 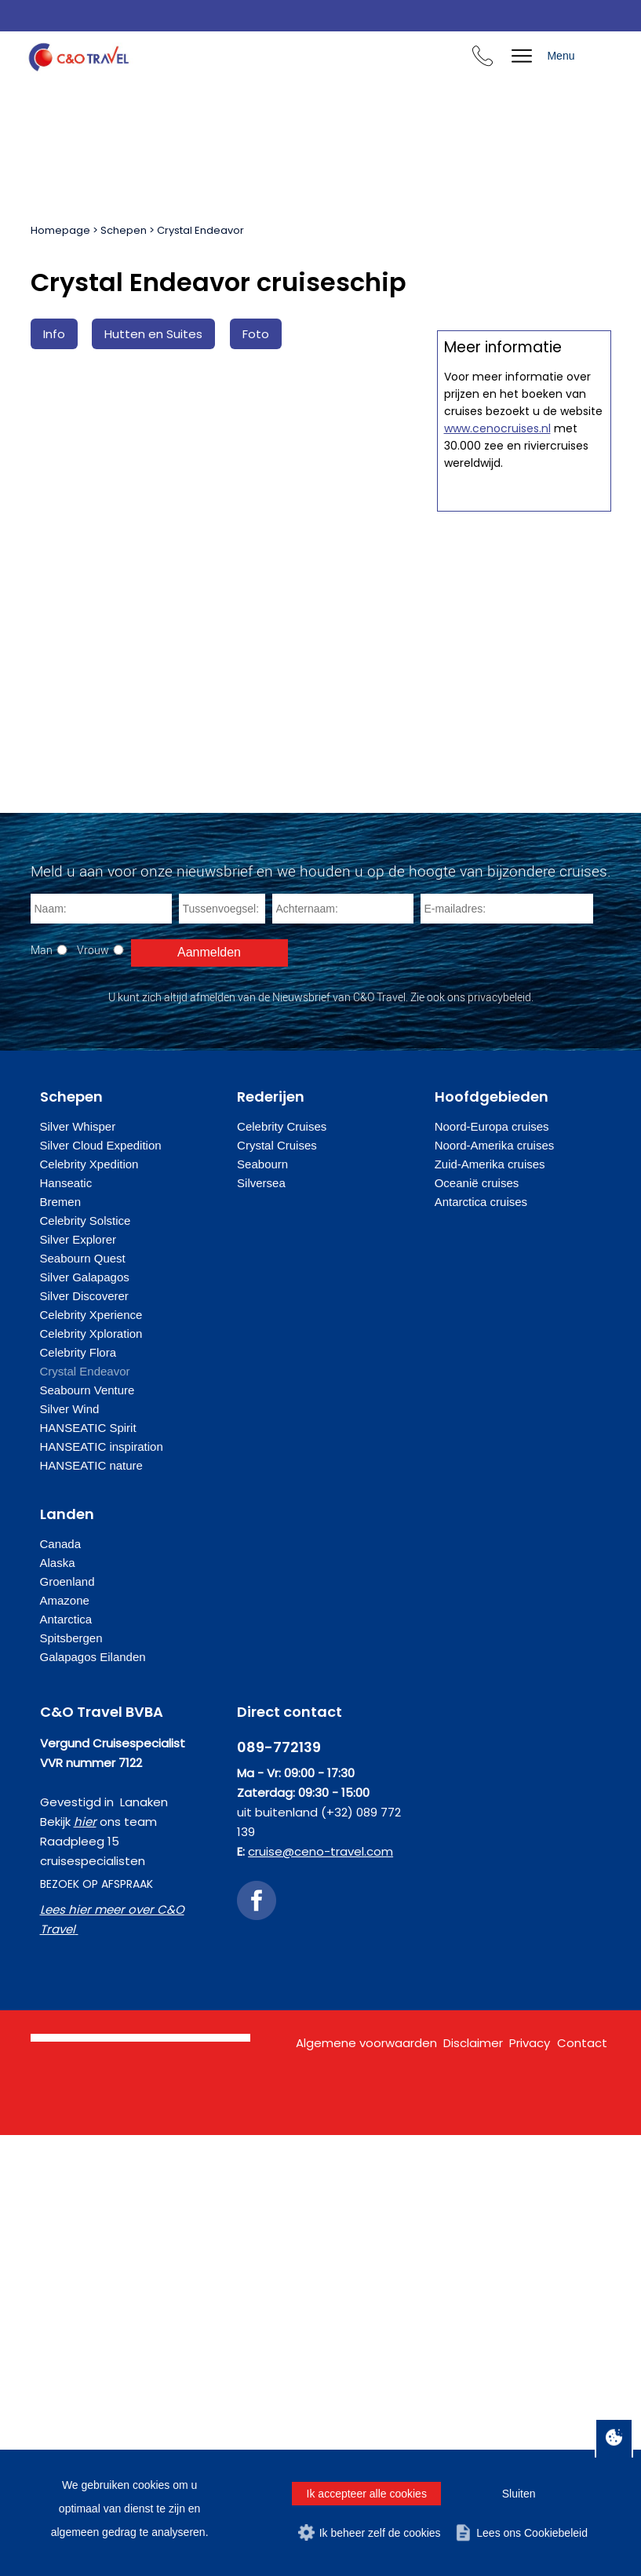 What do you see at coordinates (42, 1390) in the screenshot?
I see `Man` at bounding box center [42, 1390].